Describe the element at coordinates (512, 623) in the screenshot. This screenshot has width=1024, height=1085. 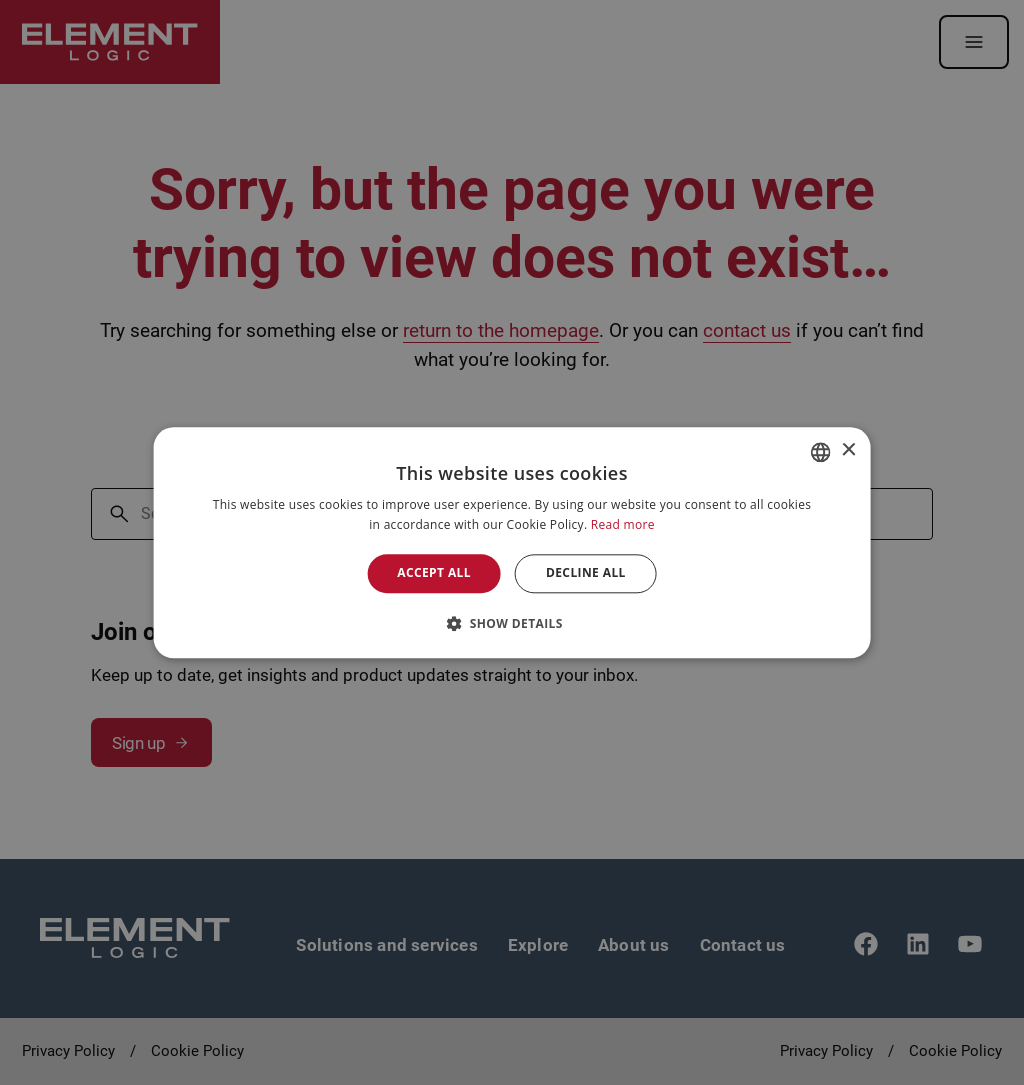
I see `[button]` at that location.